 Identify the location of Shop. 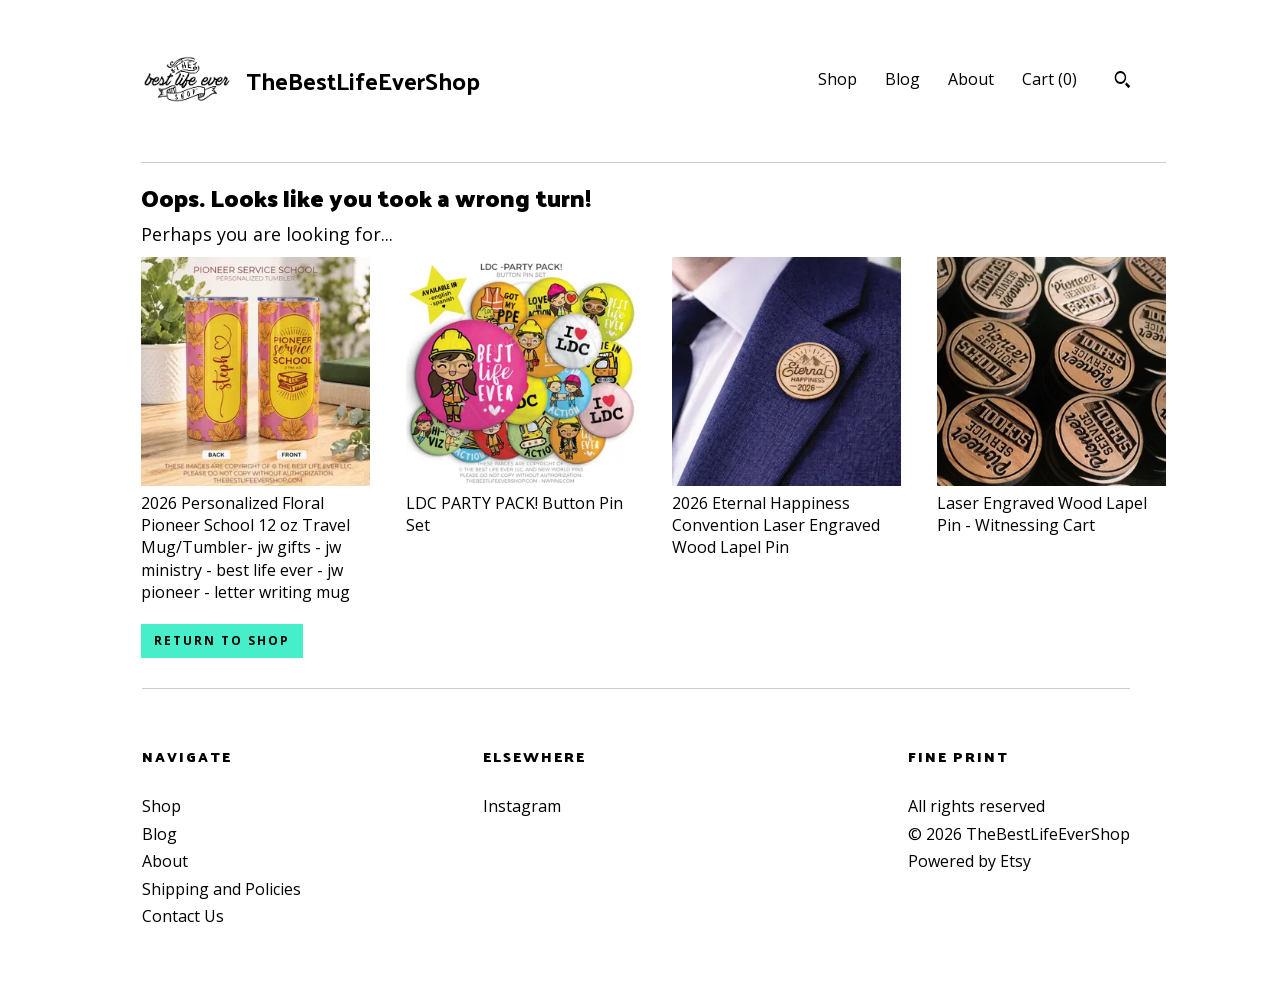
(837, 79).